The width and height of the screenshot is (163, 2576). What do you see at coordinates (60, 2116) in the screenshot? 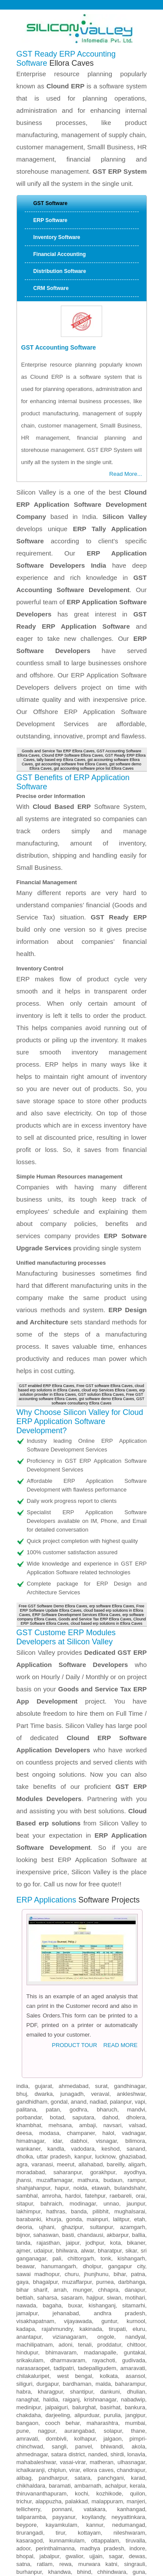
I see `arrah` at bounding box center [60, 2116].